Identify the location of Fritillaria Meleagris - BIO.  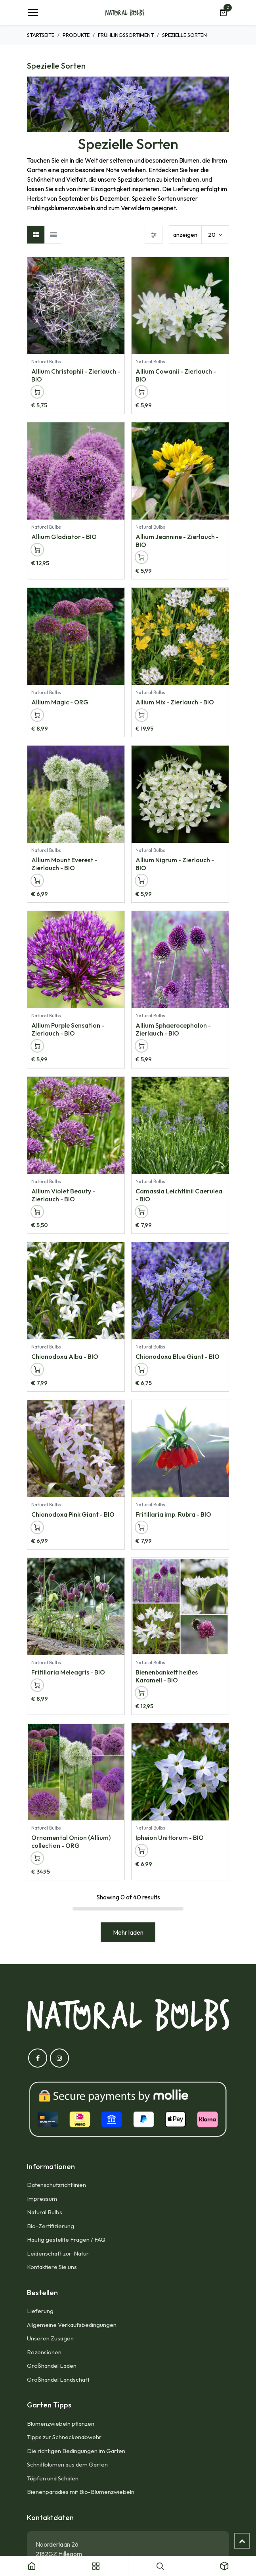
(68, 1672).